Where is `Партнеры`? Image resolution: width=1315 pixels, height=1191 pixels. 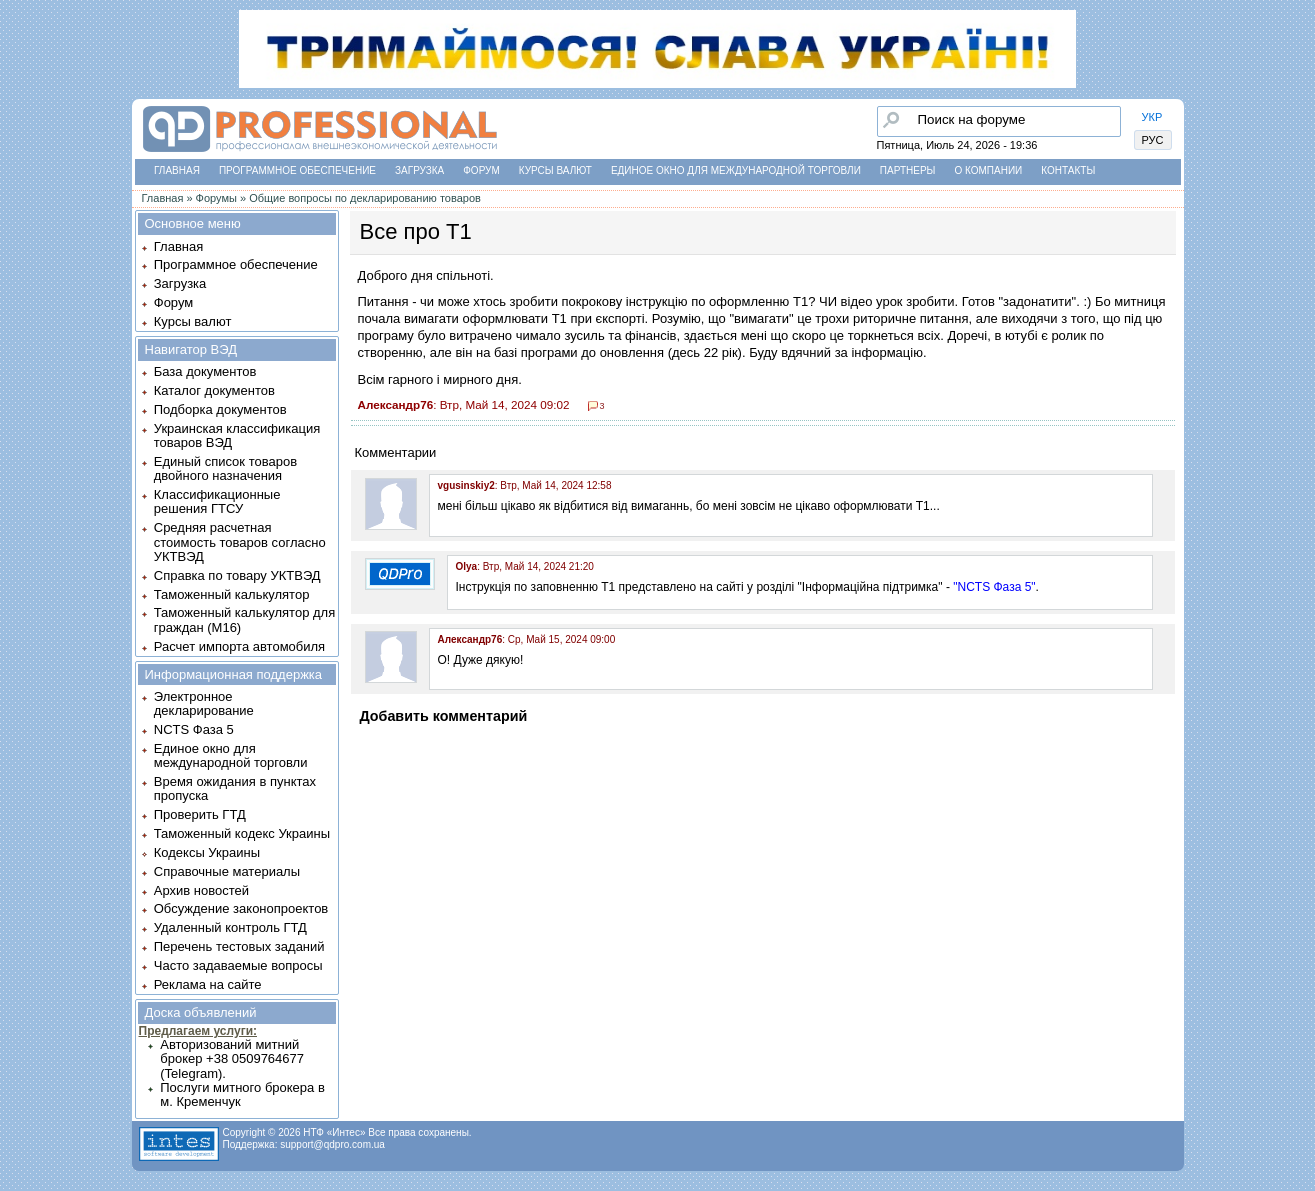 Партнеры is located at coordinates (908, 170).